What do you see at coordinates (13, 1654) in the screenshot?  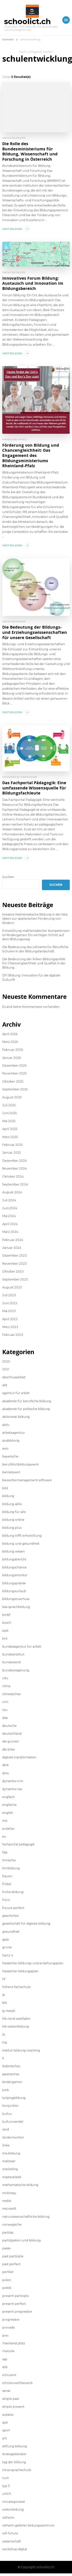 I see `bundesinstitut` at bounding box center [13, 1654].